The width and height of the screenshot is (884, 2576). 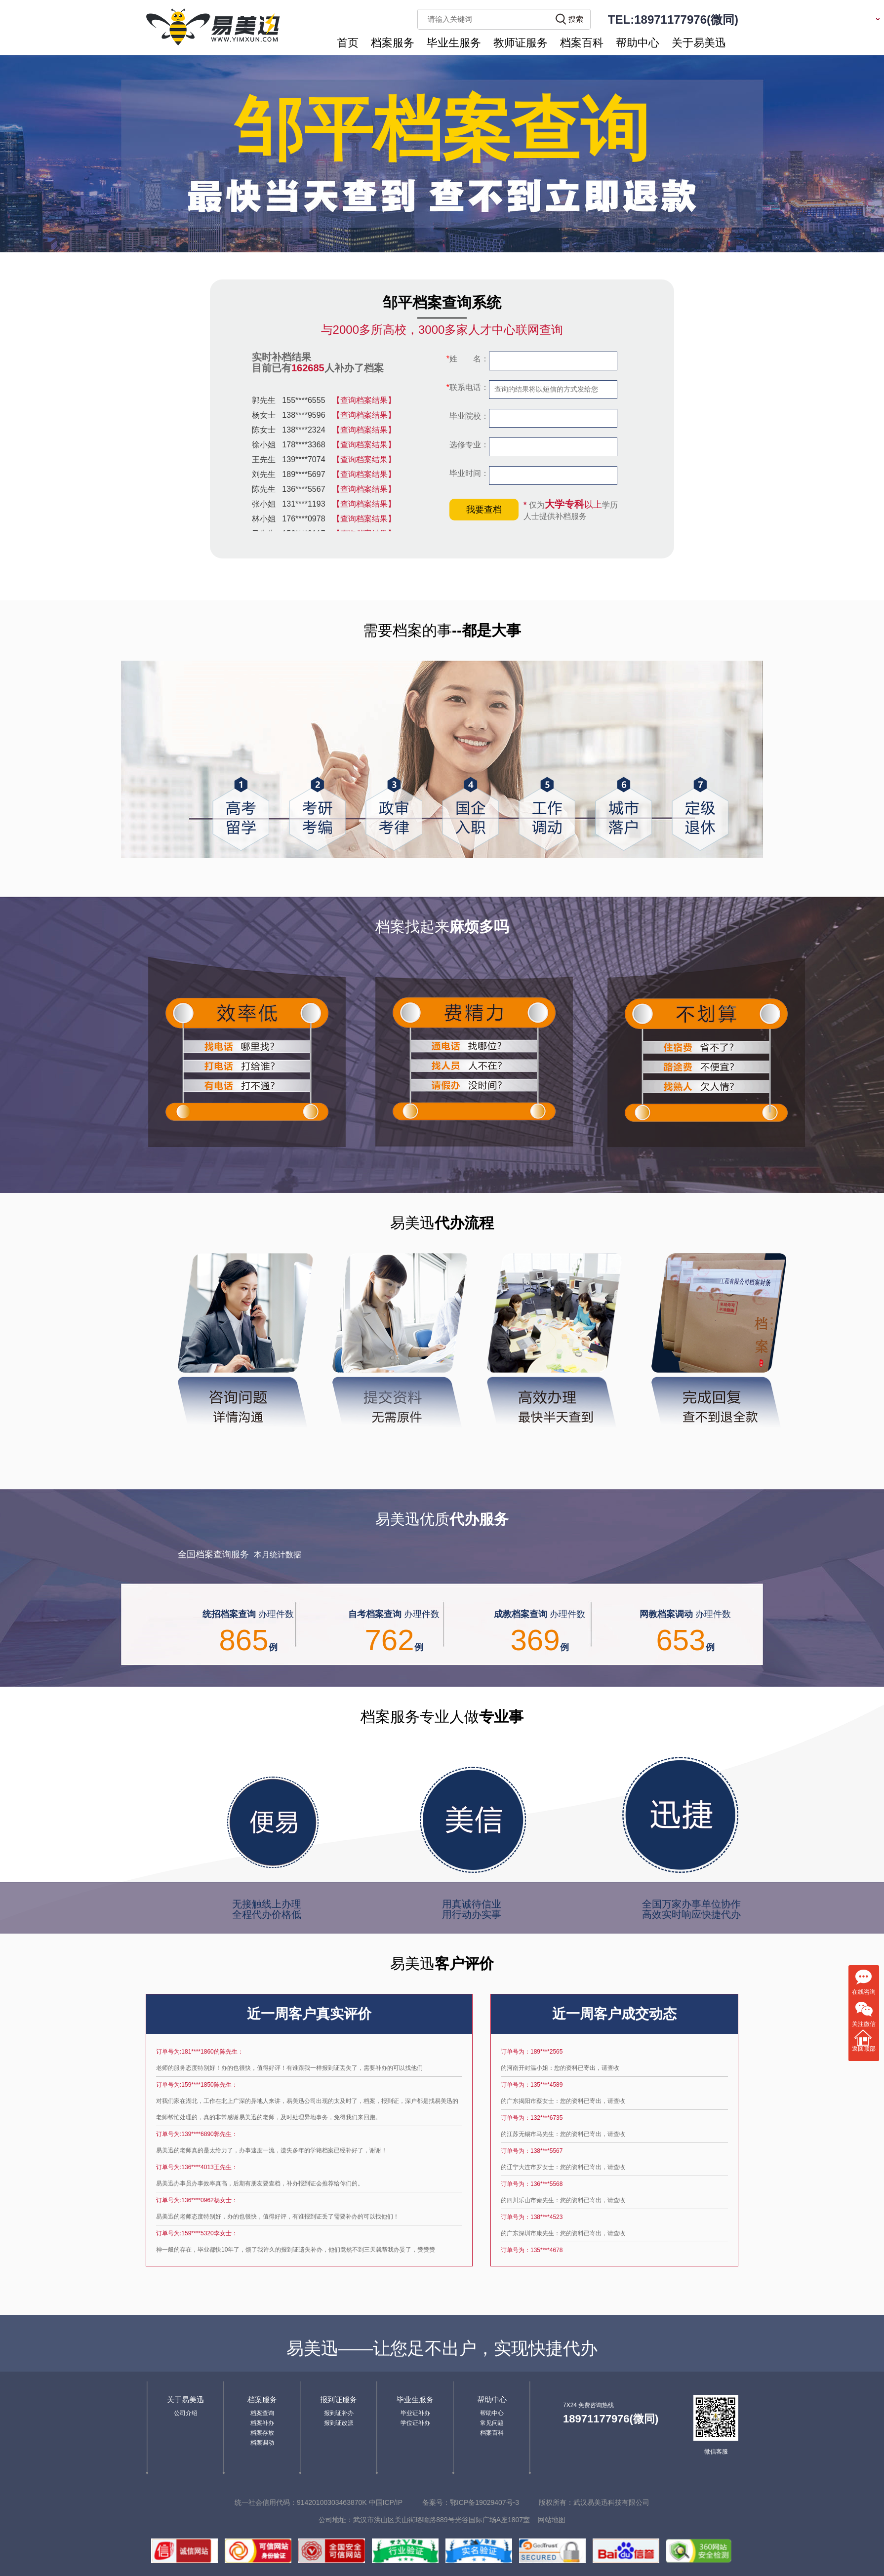 I want to click on 档案百科, so click(x=581, y=43).